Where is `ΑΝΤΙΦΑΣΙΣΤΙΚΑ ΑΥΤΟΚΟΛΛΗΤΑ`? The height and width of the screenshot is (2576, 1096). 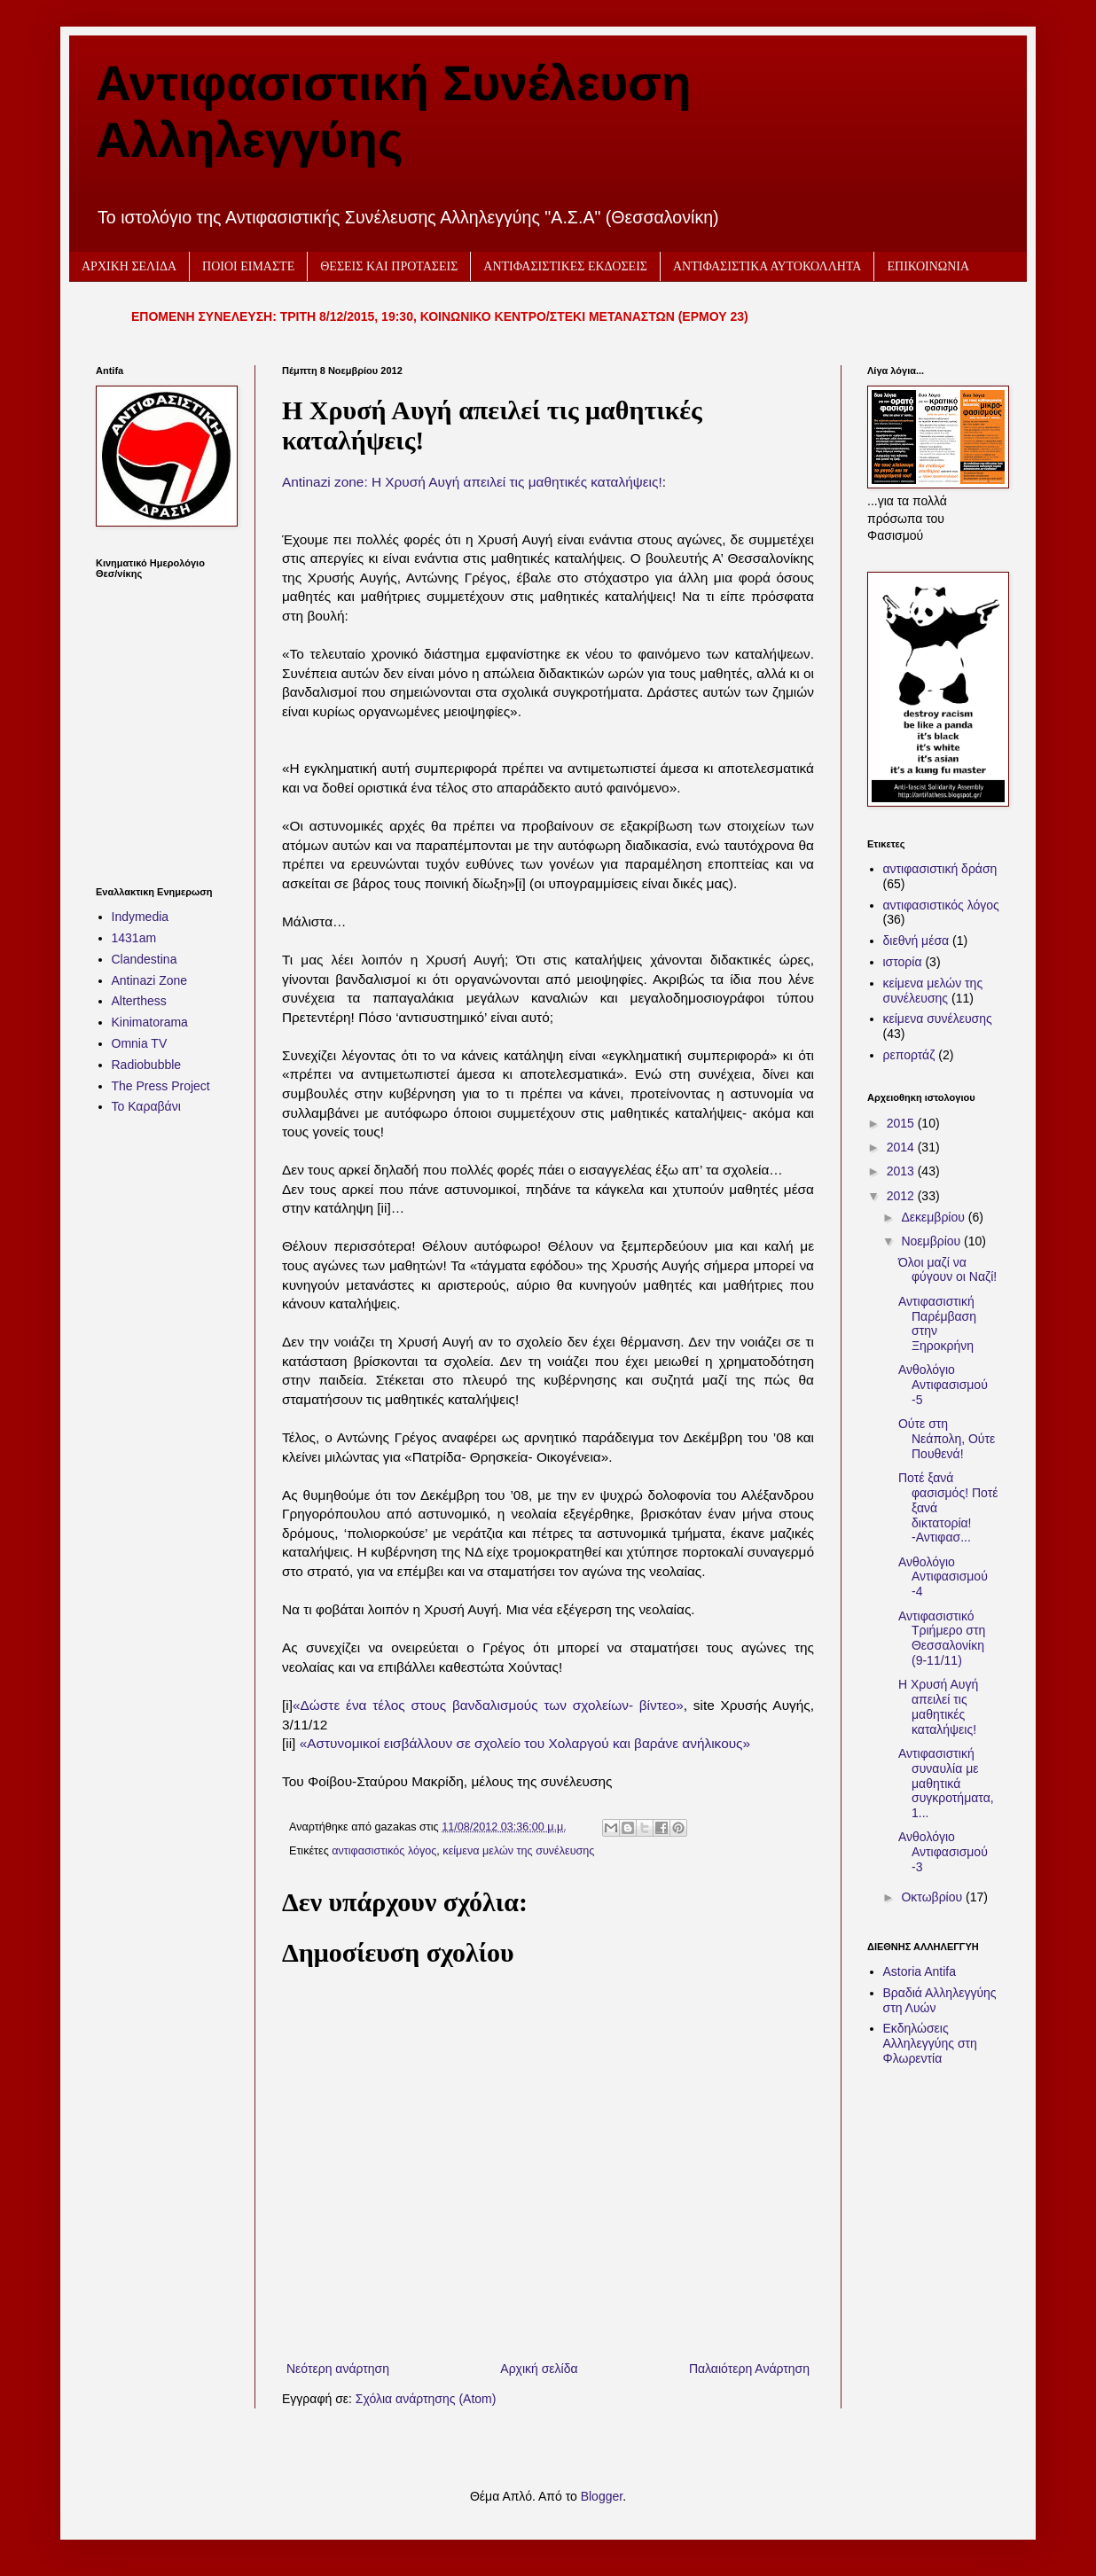
ΑΝΤΙΦΑΣΙΣΤΙΚΑ ΑΥΤΟΚΟΛΛΗΤΑ is located at coordinates (767, 266).